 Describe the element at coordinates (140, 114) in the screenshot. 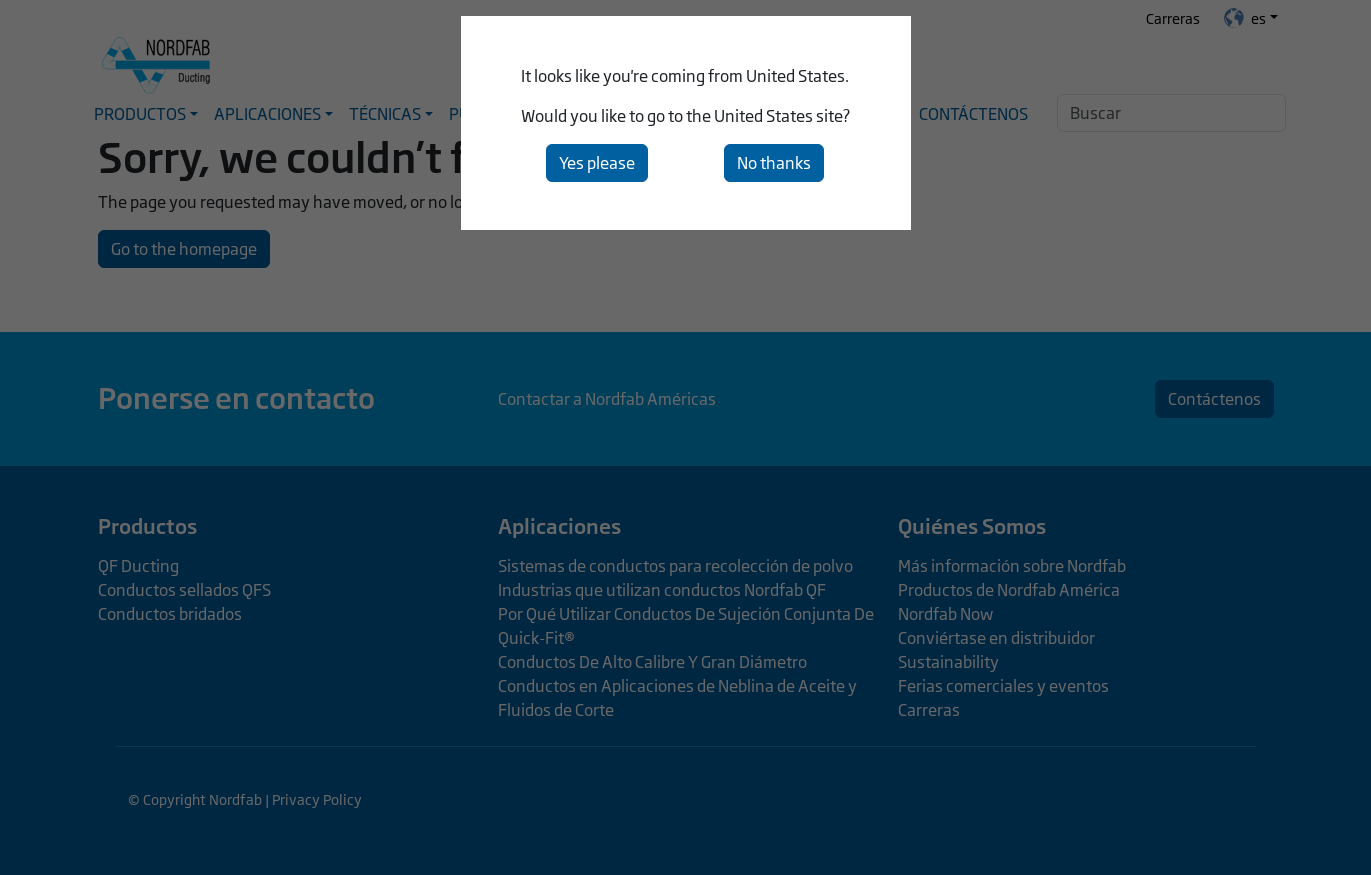

I see `Productos [button]` at that location.